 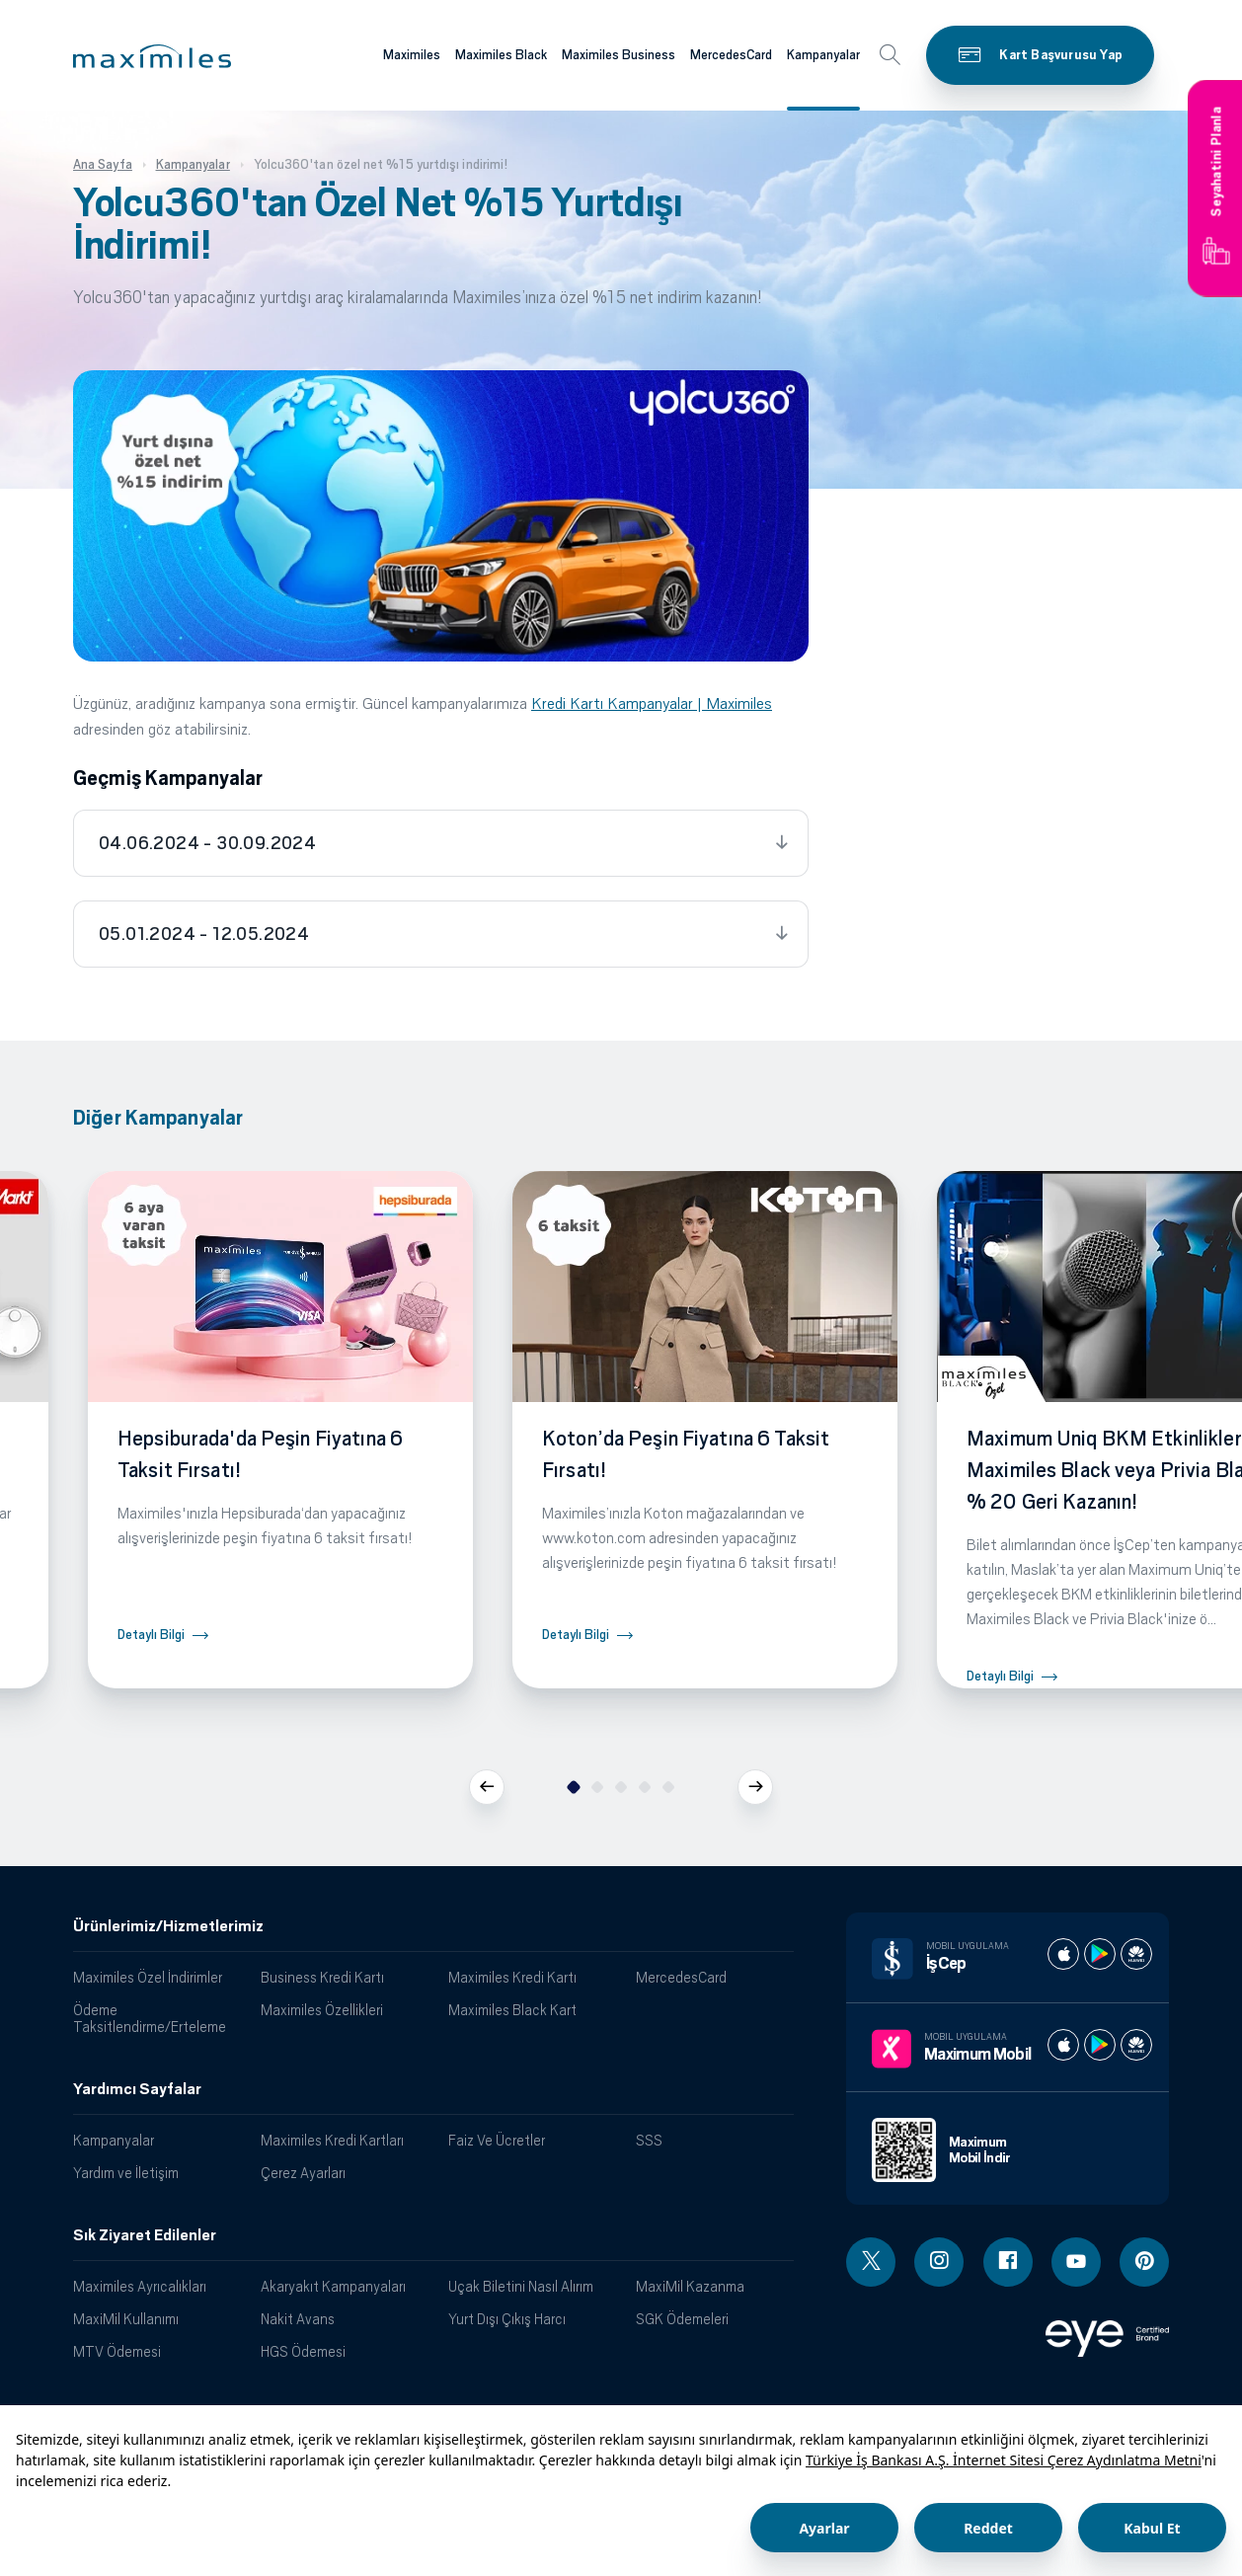 What do you see at coordinates (151, 1634) in the screenshot?
I see `Detaylı Bilgi` at bounding box center [151, 1634].